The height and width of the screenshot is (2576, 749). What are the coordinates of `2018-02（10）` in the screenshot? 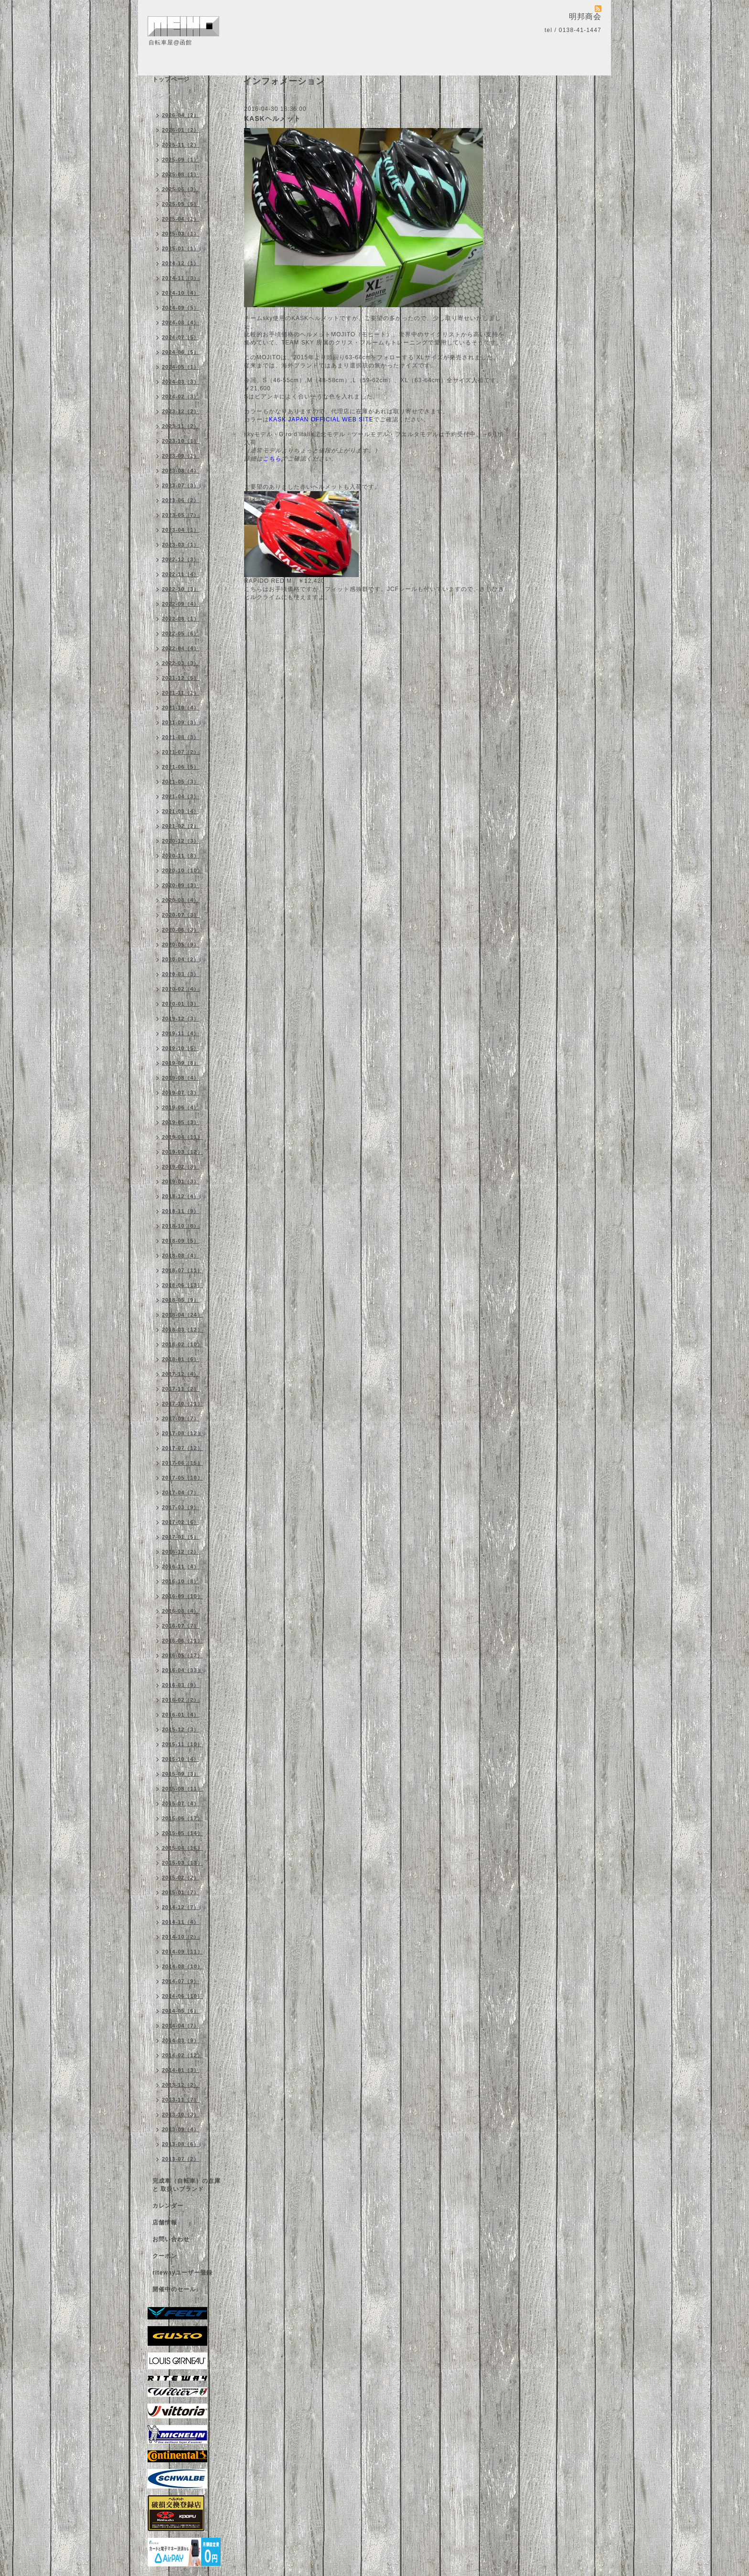 It's located at (182, 1344).